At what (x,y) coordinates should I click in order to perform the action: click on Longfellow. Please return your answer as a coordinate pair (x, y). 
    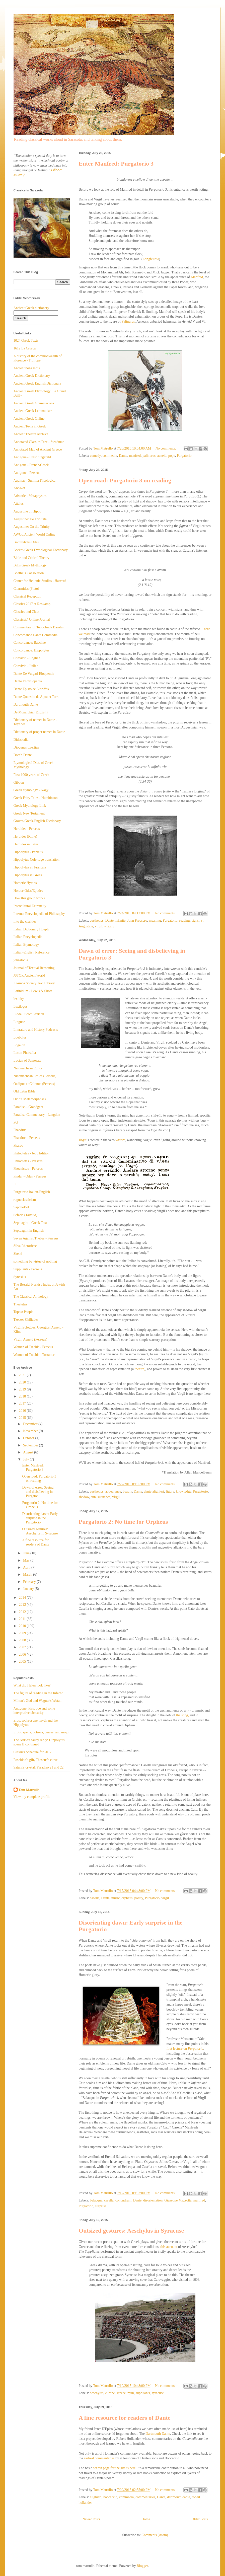
    Looking at the image, I should click on (151, 259).